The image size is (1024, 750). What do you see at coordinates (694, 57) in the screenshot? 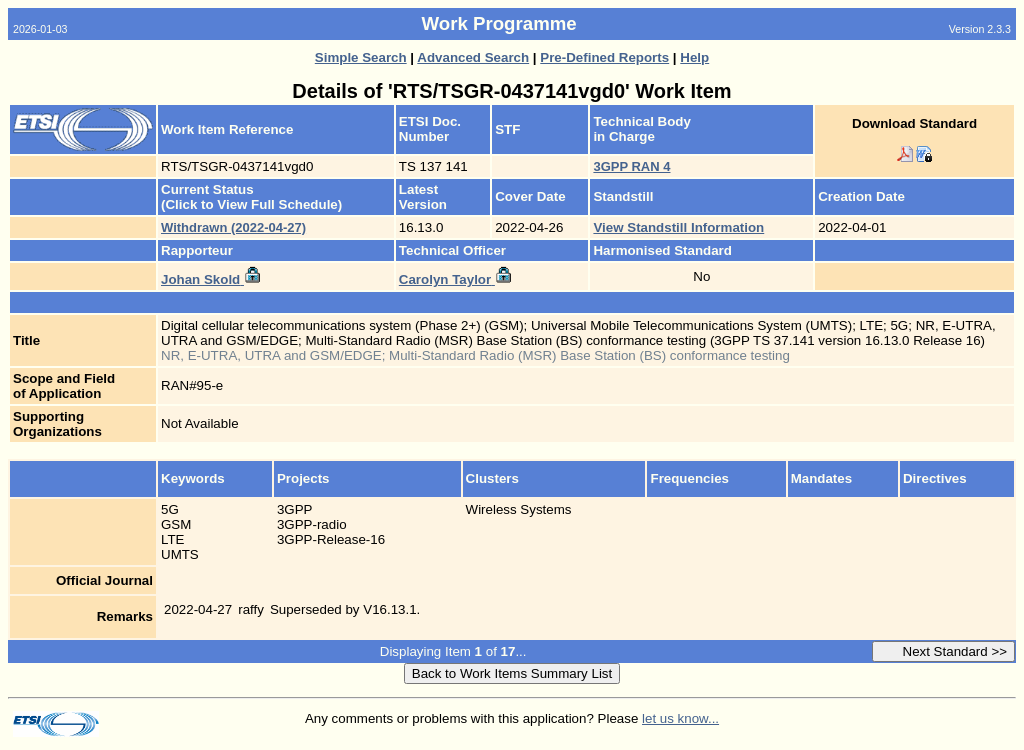
I see `Help` at bounding box center [694, 57].